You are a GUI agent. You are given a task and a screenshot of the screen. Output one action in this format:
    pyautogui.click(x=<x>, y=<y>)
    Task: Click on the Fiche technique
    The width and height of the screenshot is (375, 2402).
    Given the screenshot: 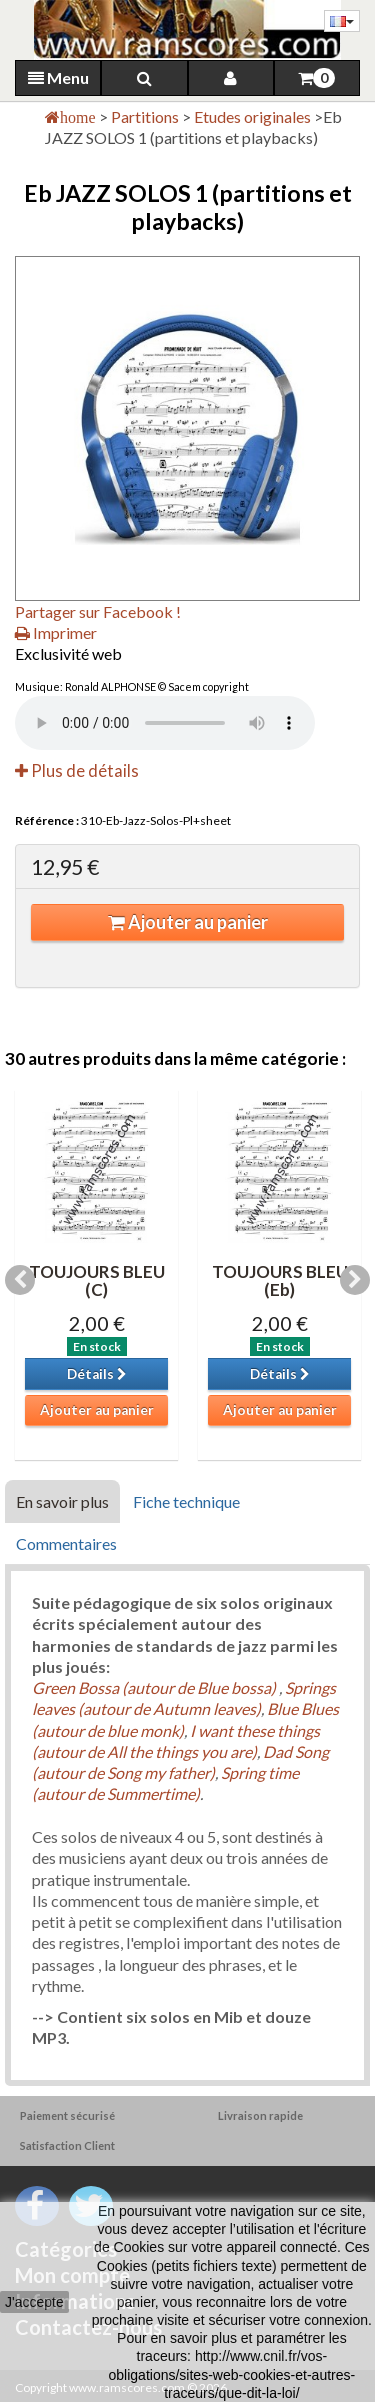 What is the action you would take?
    pyautogui.click(x=186, y=1501)
    